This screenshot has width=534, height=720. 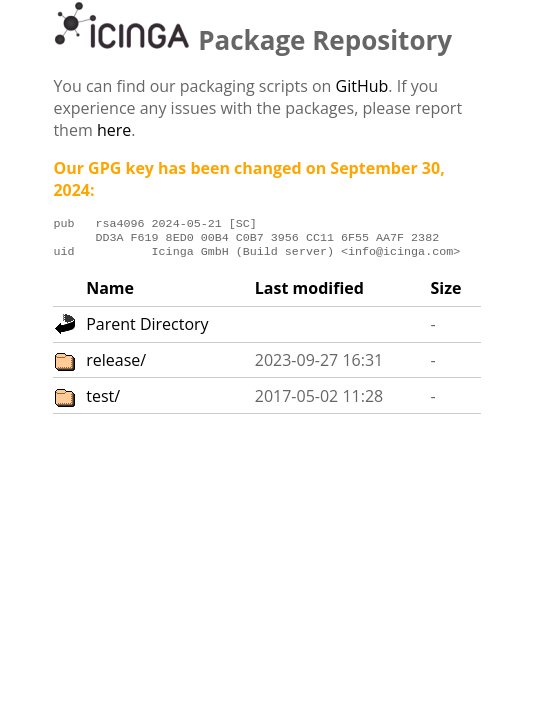 What do you see at coordinates (309, 294) in the screenshot?
I see `Last modified` at bounding box center [309, 294].